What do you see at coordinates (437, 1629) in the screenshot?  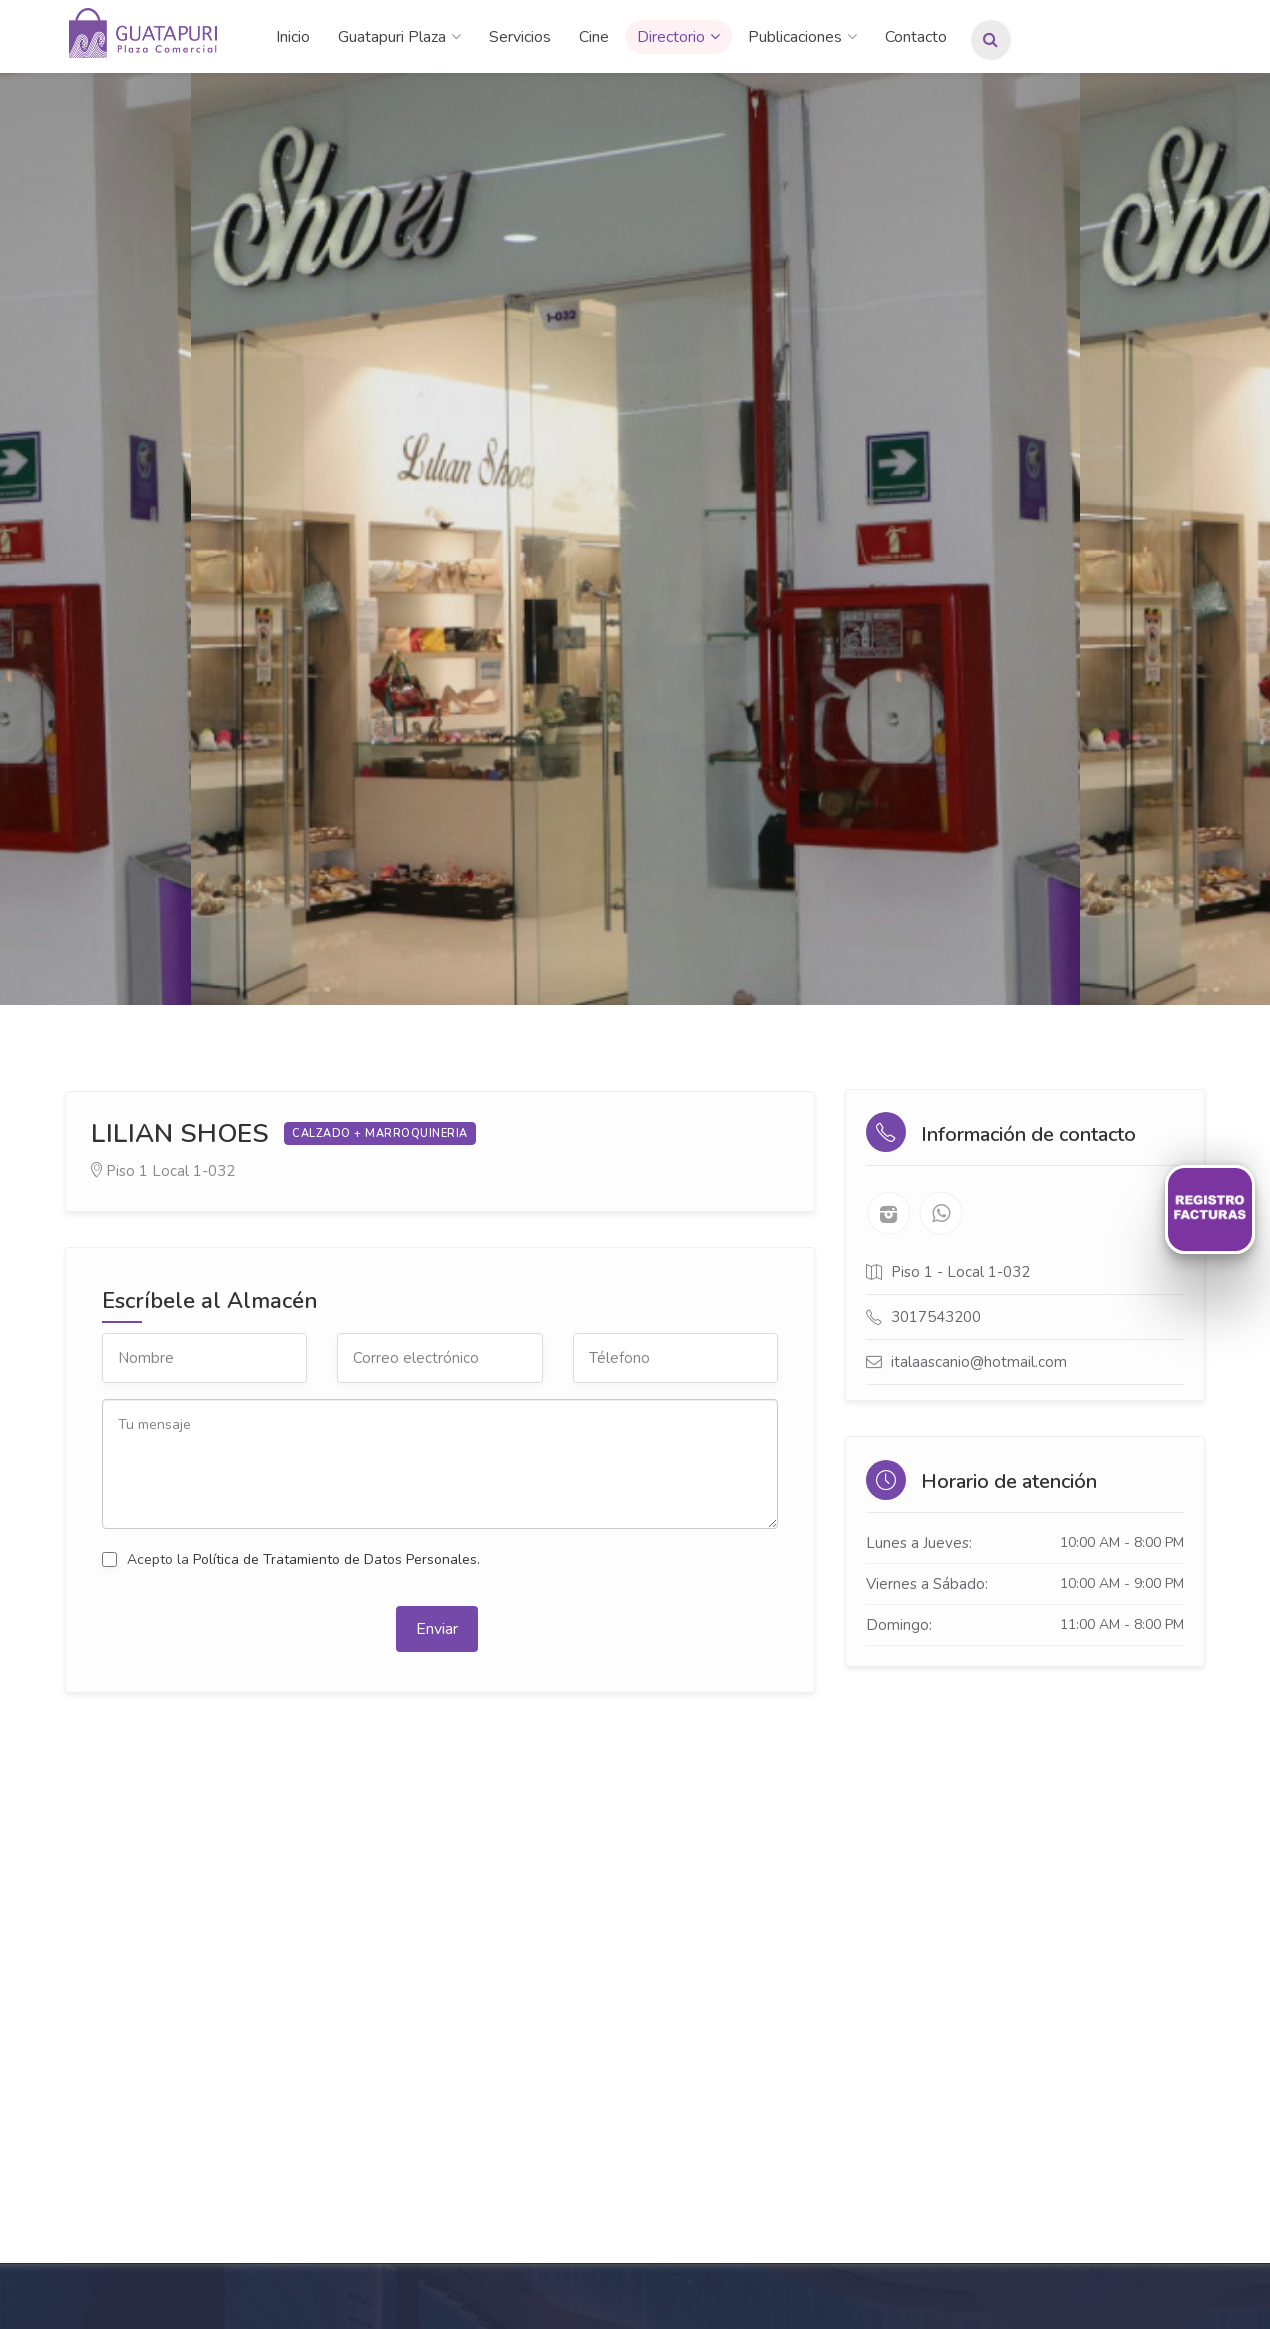 I see `Enviar` at bounding box center [437, 1629].